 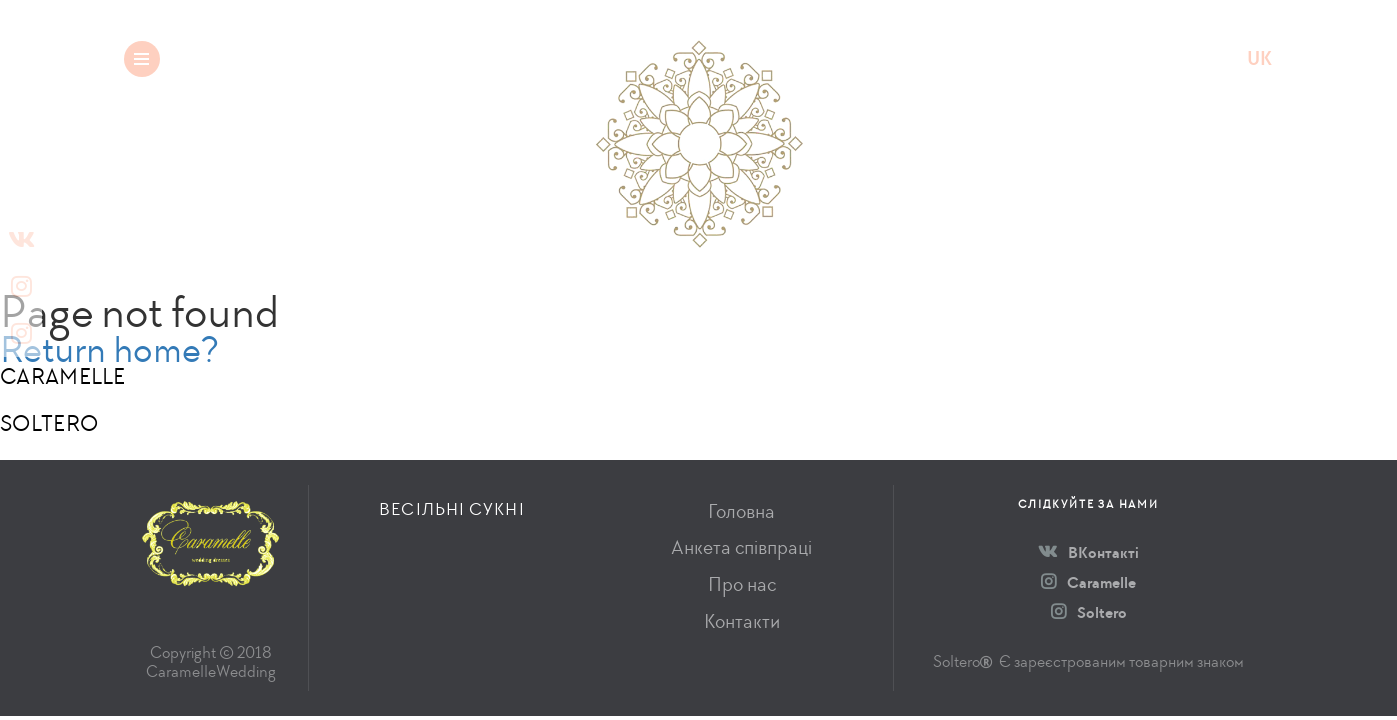 I want to click on Головна, so click(x=741, y=511).